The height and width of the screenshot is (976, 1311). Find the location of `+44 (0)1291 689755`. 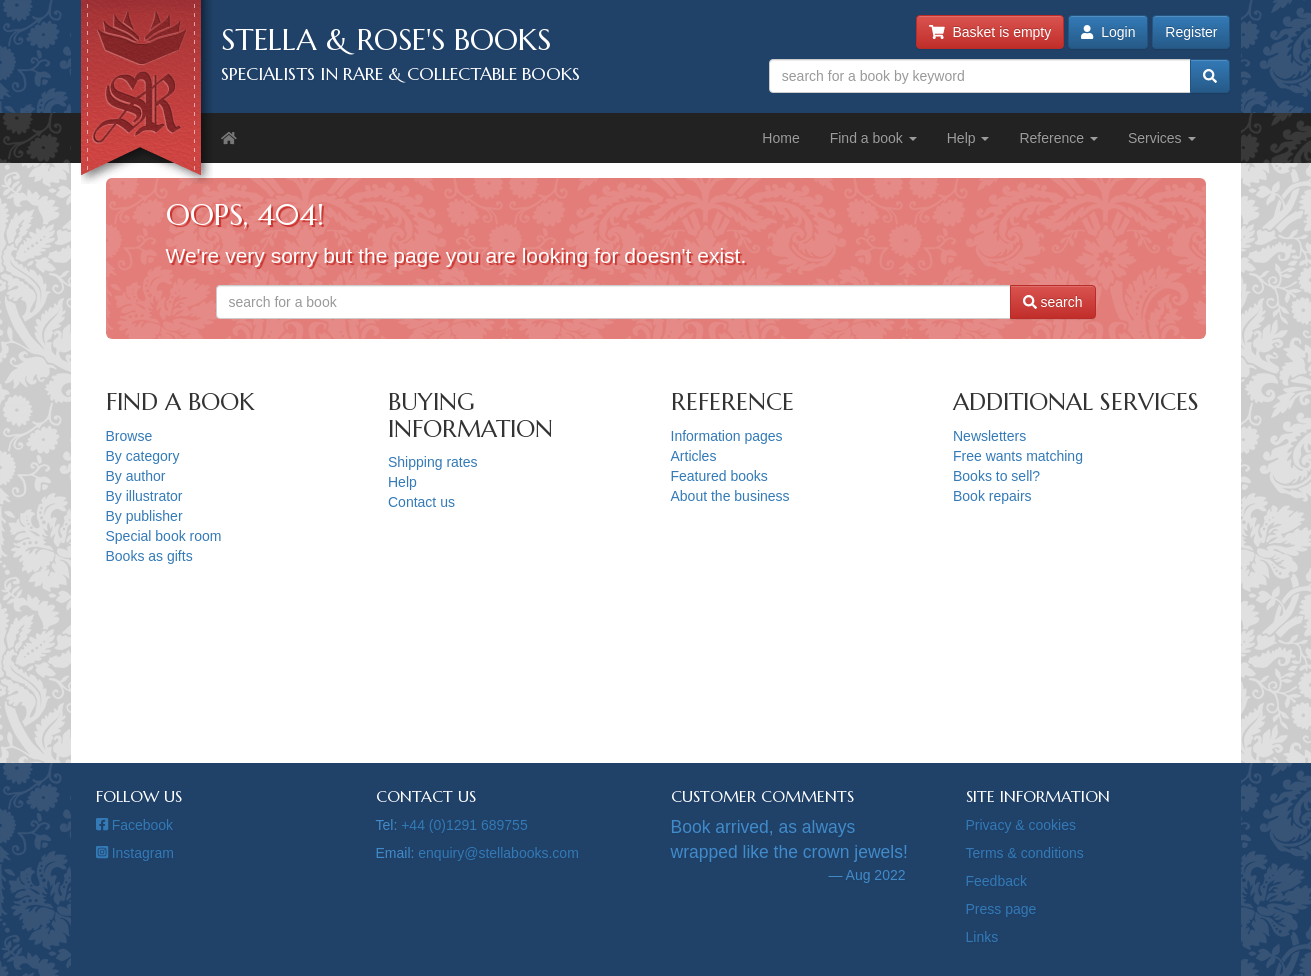

+44 (0)1291 689755 is located at coordinates (464, 825).